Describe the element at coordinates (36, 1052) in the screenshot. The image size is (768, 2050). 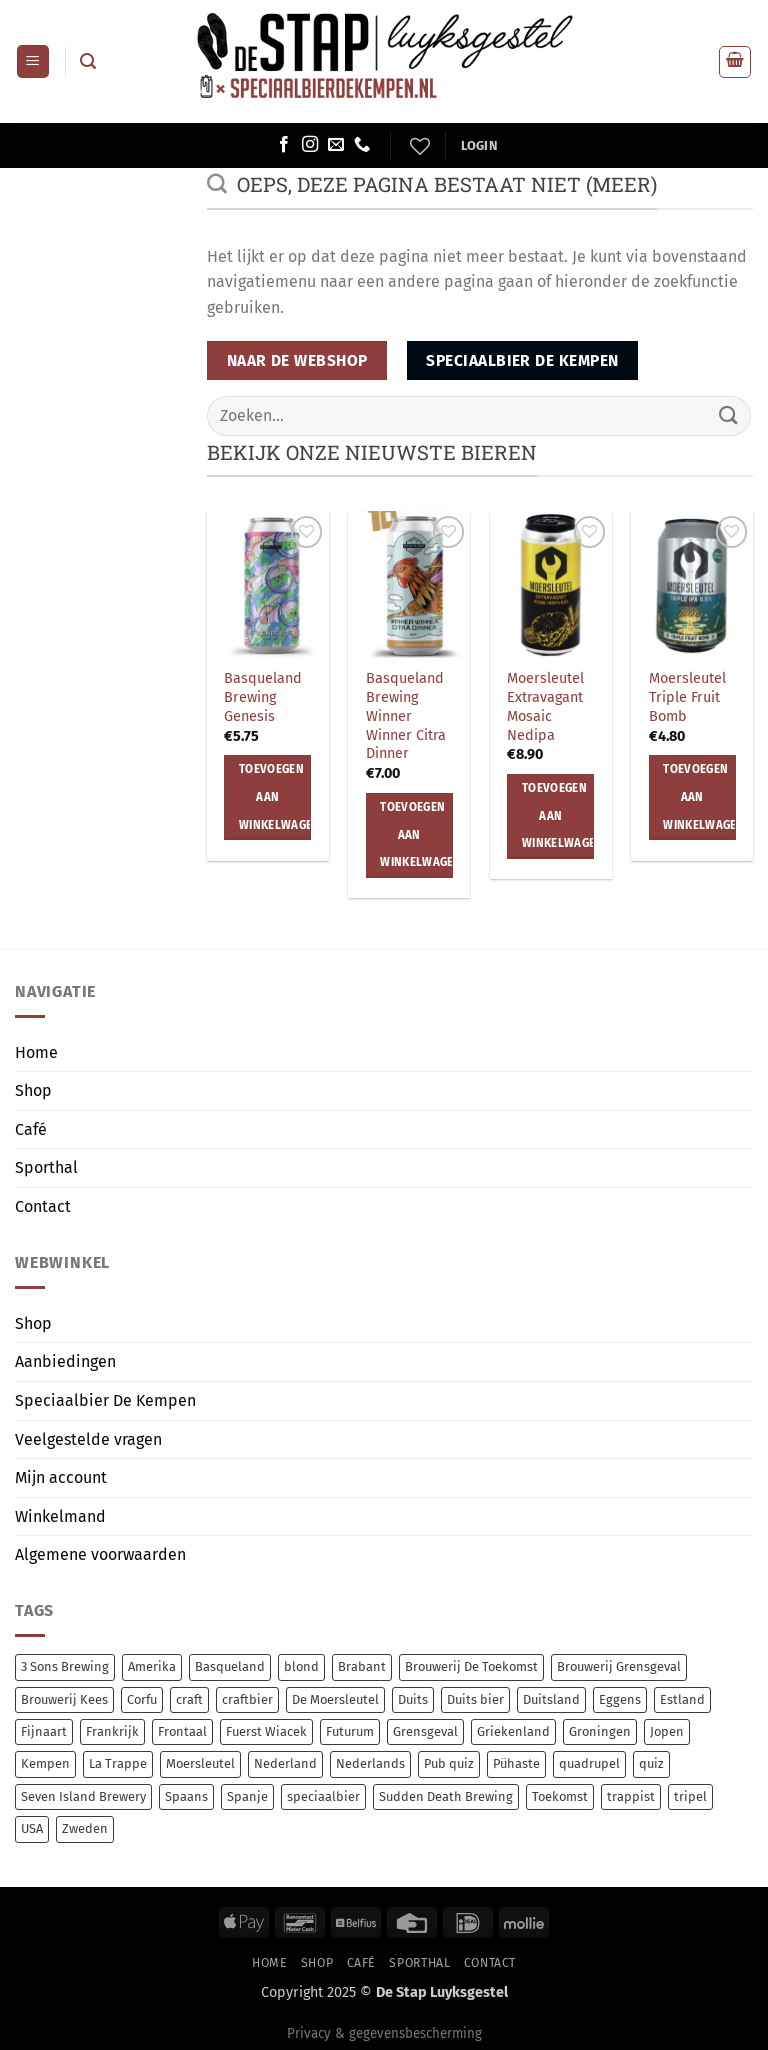
I see `Home` at that location.